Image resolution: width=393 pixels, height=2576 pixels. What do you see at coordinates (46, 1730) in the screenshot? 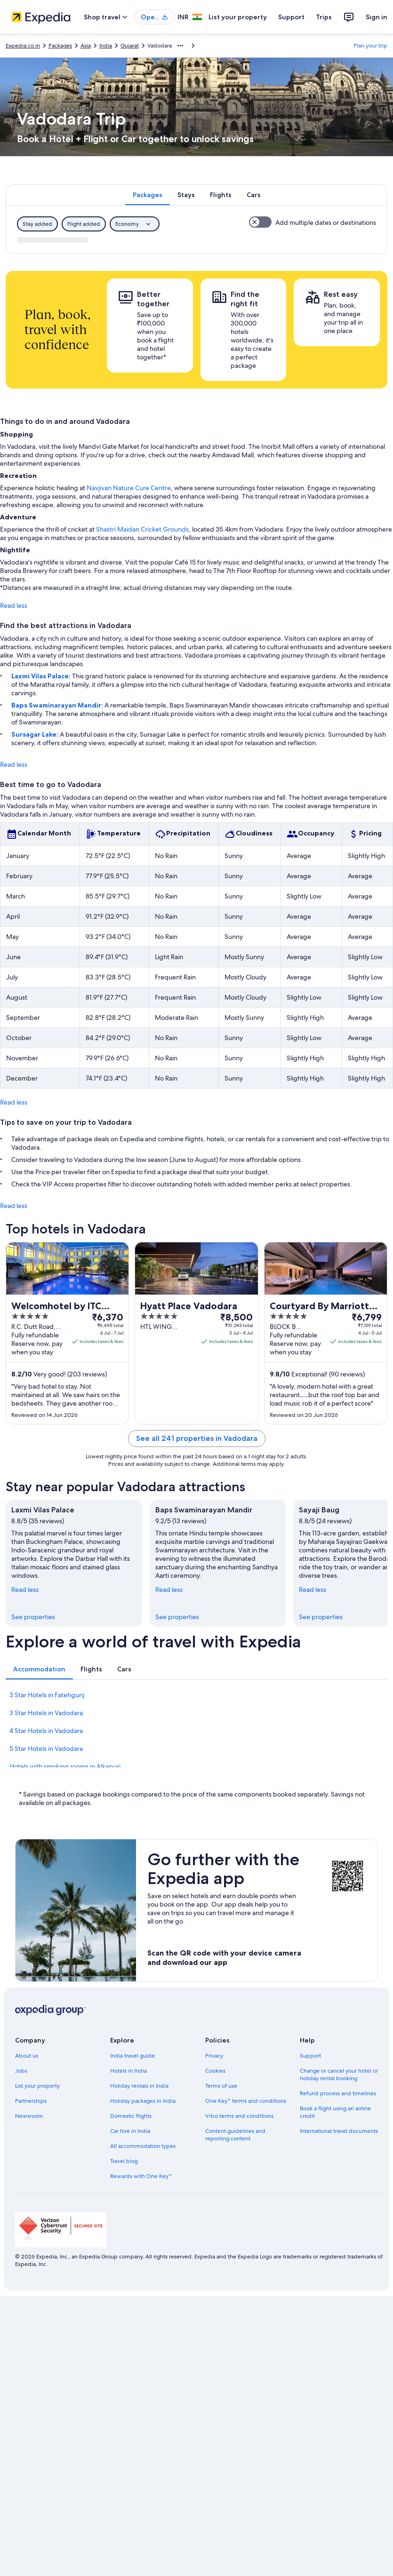
I see `4 Star Hotels in Vadodara [link]` at bounding box center [46, 1730].